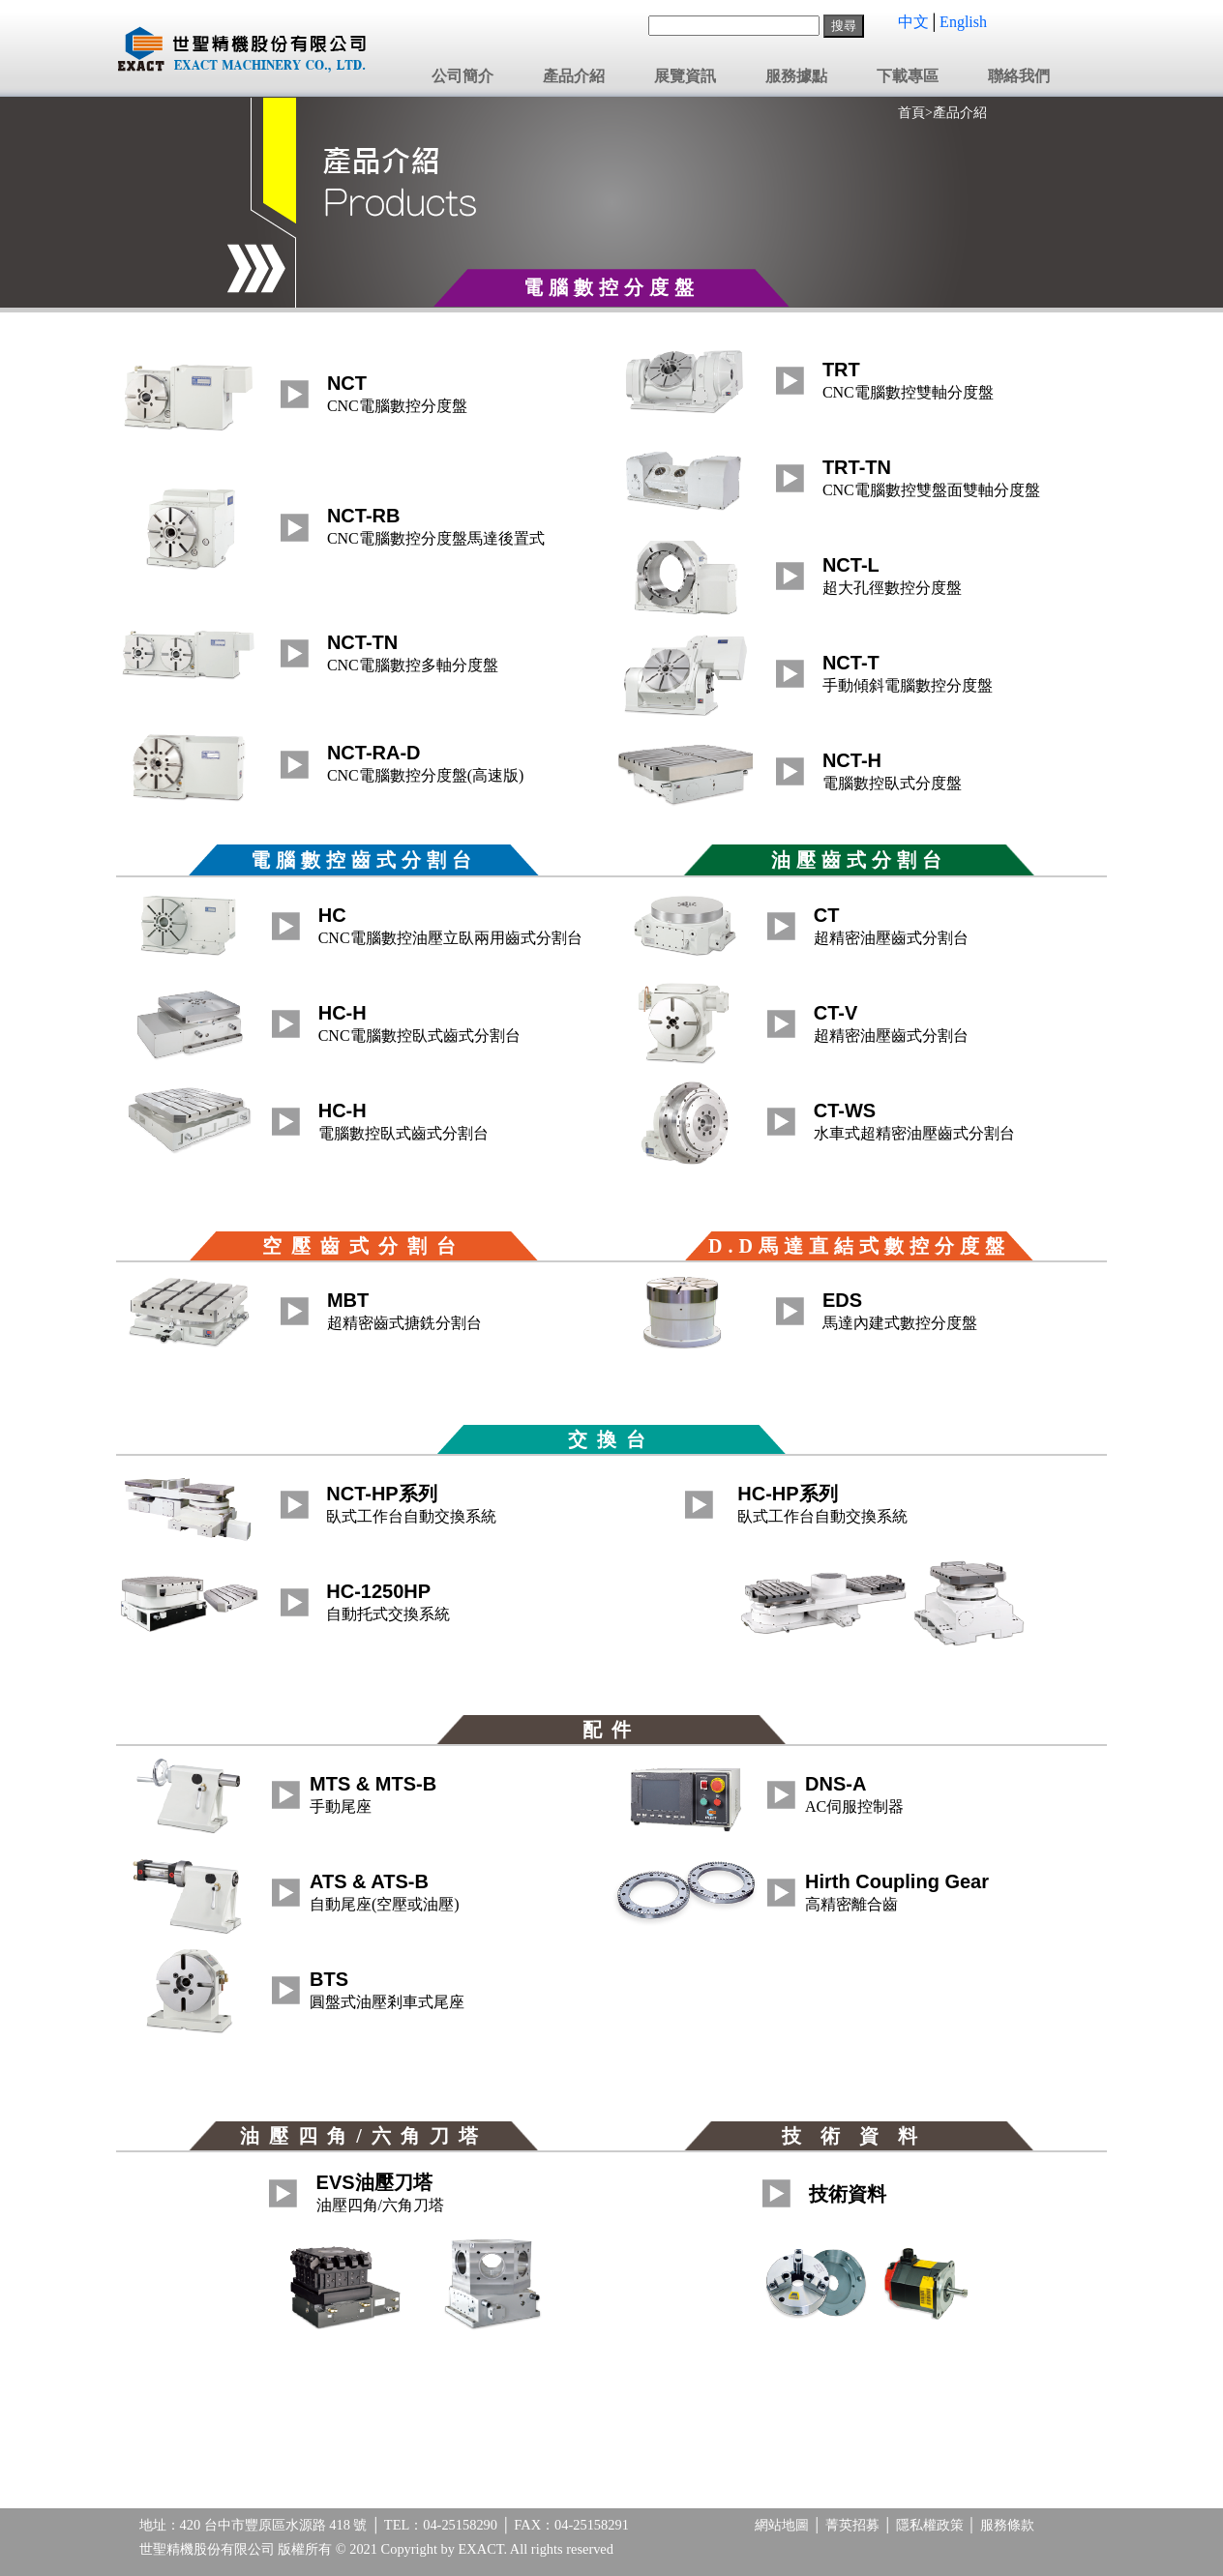  Describe the element at coordinates (908, 76) in the screenshot. I see `下載專區` at that location.